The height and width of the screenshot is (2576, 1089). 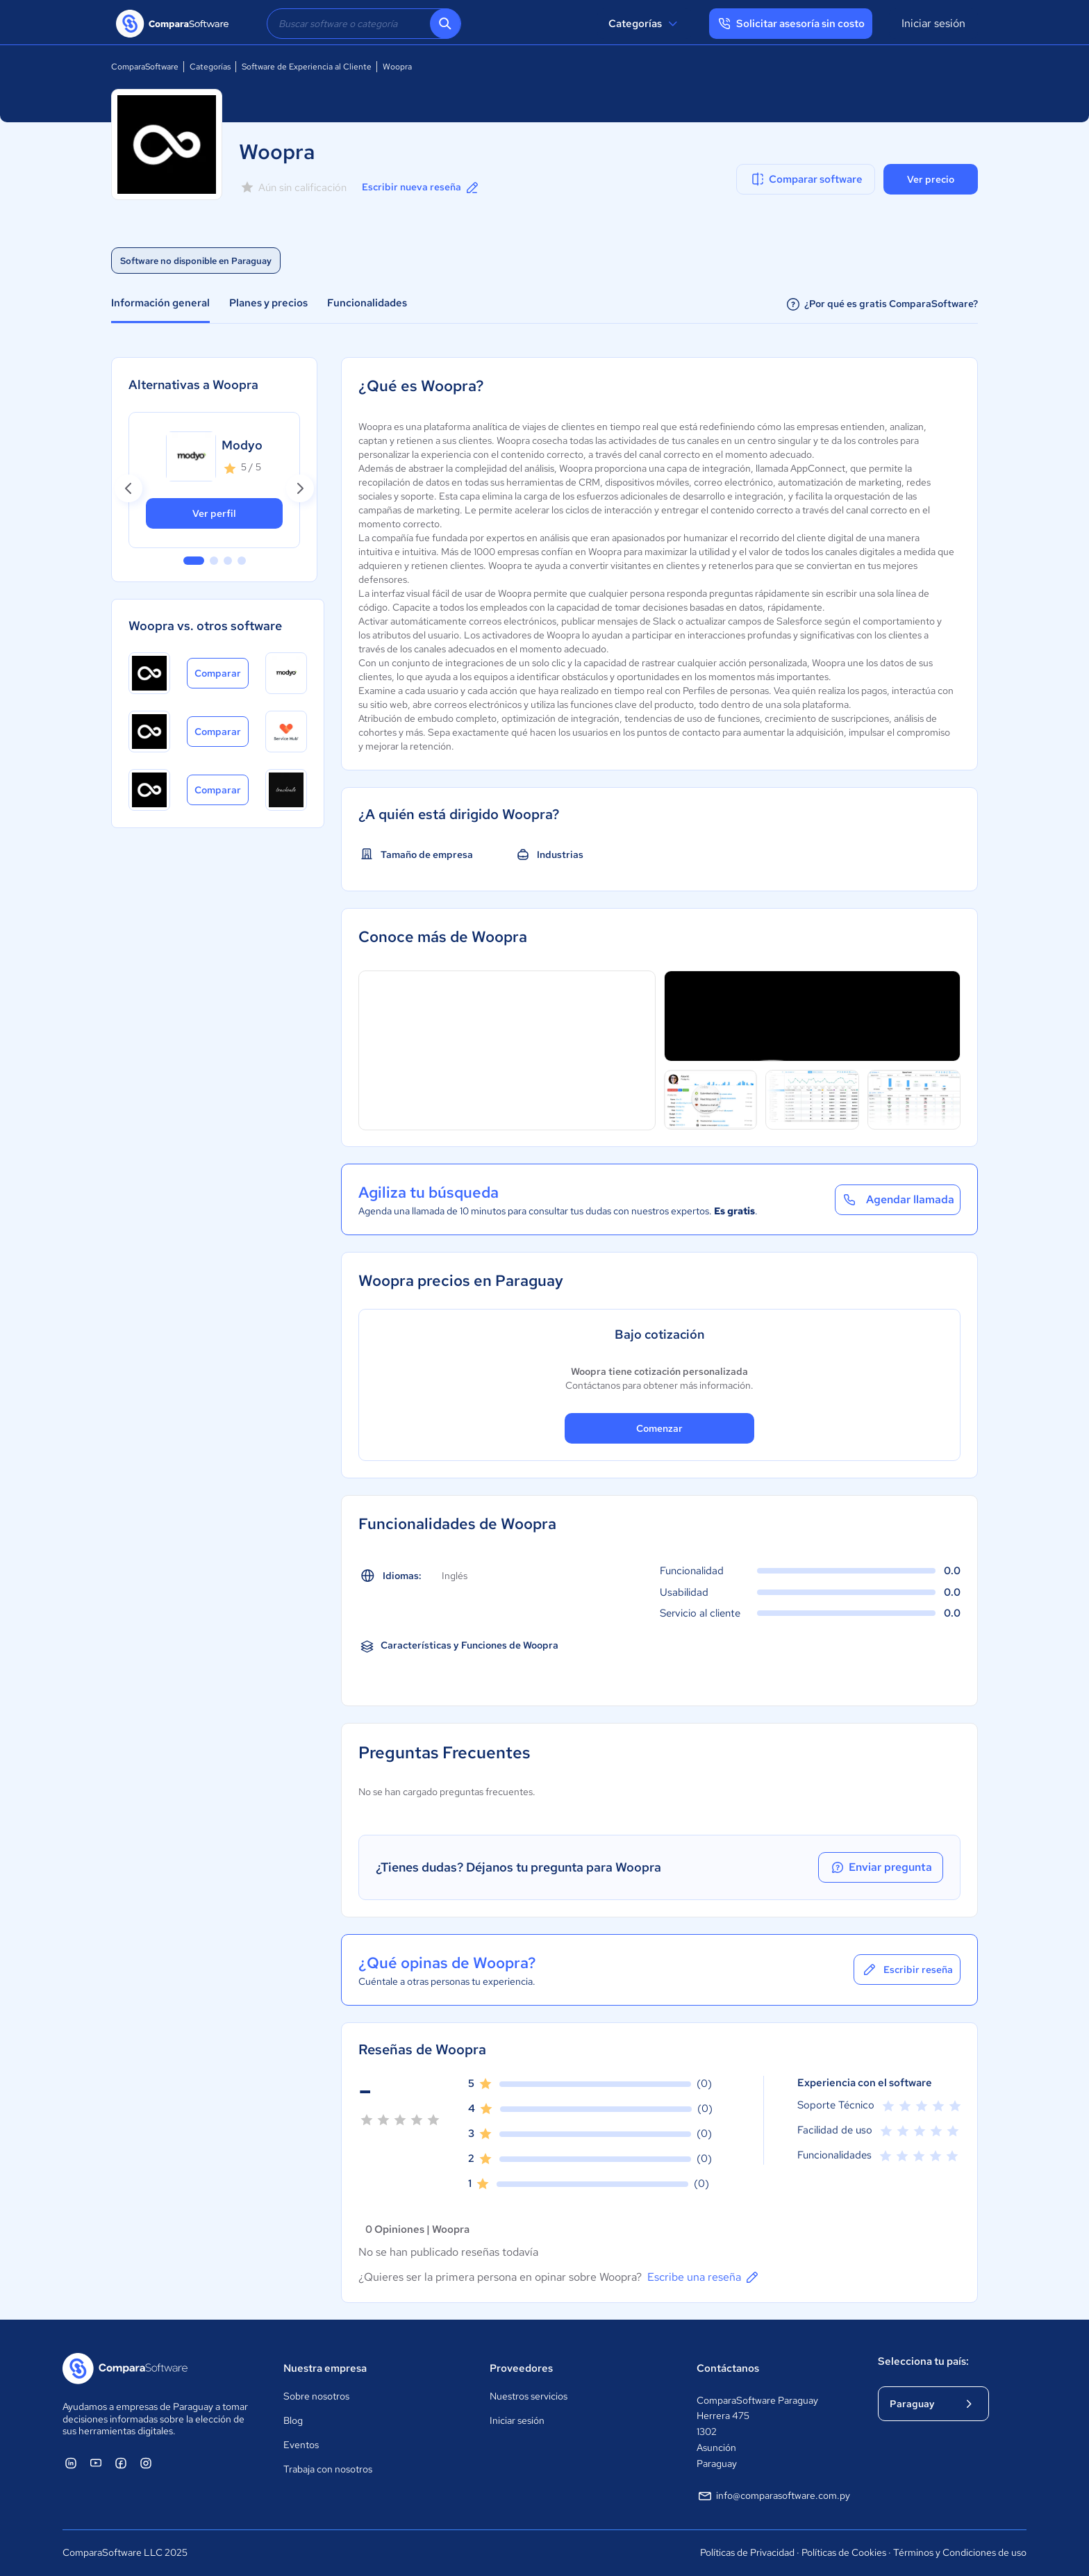 I want to click on Enviar pregunta, so click(x=880, y=1867).